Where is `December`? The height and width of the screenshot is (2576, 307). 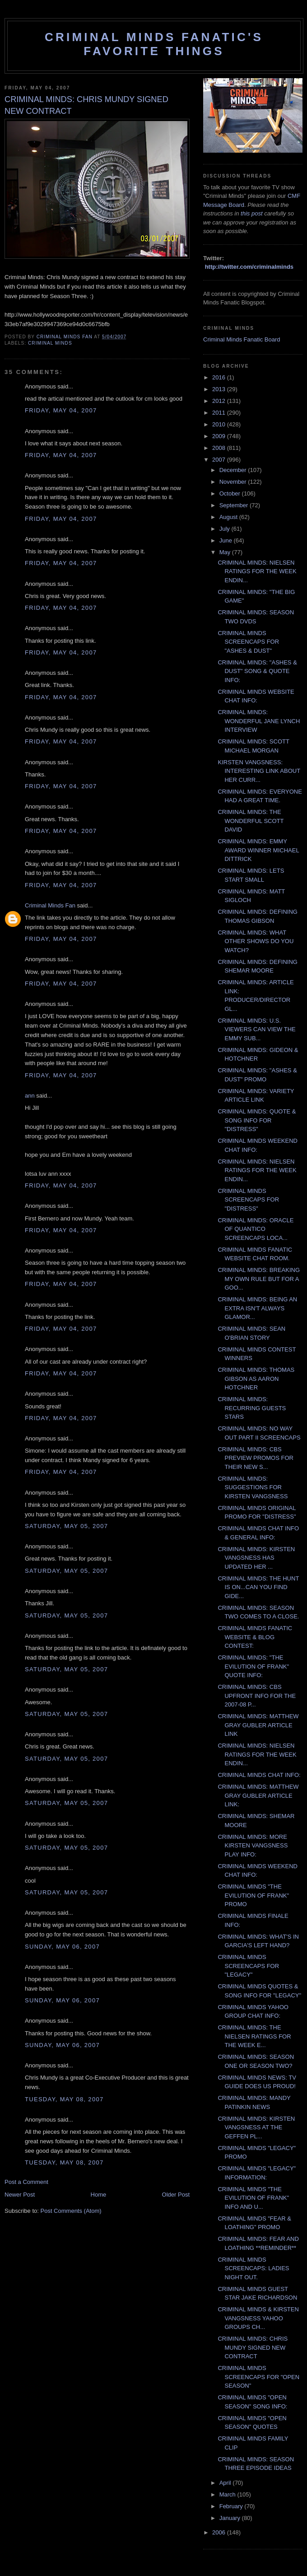
December is located at coordinates (233, 470).